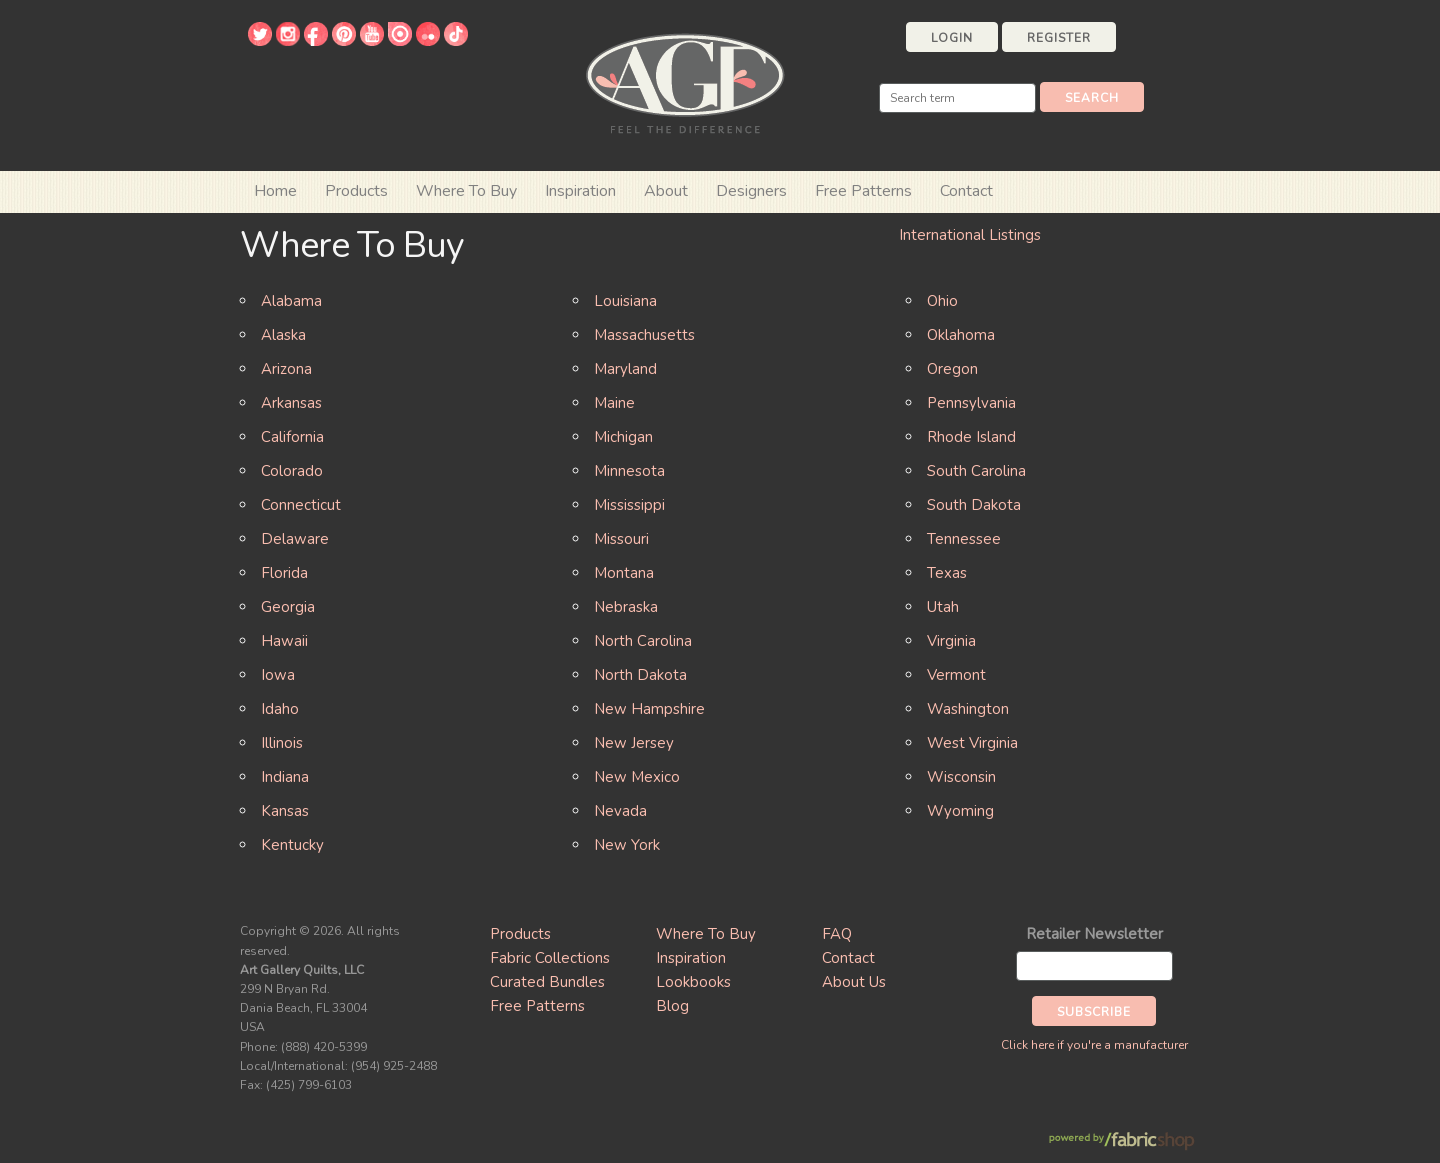 Image resolution: width=1440 pixels, height=1163 pixels. Describe the element at coordinates (854, 982) in the screenshot. I see `About Us` at that location.